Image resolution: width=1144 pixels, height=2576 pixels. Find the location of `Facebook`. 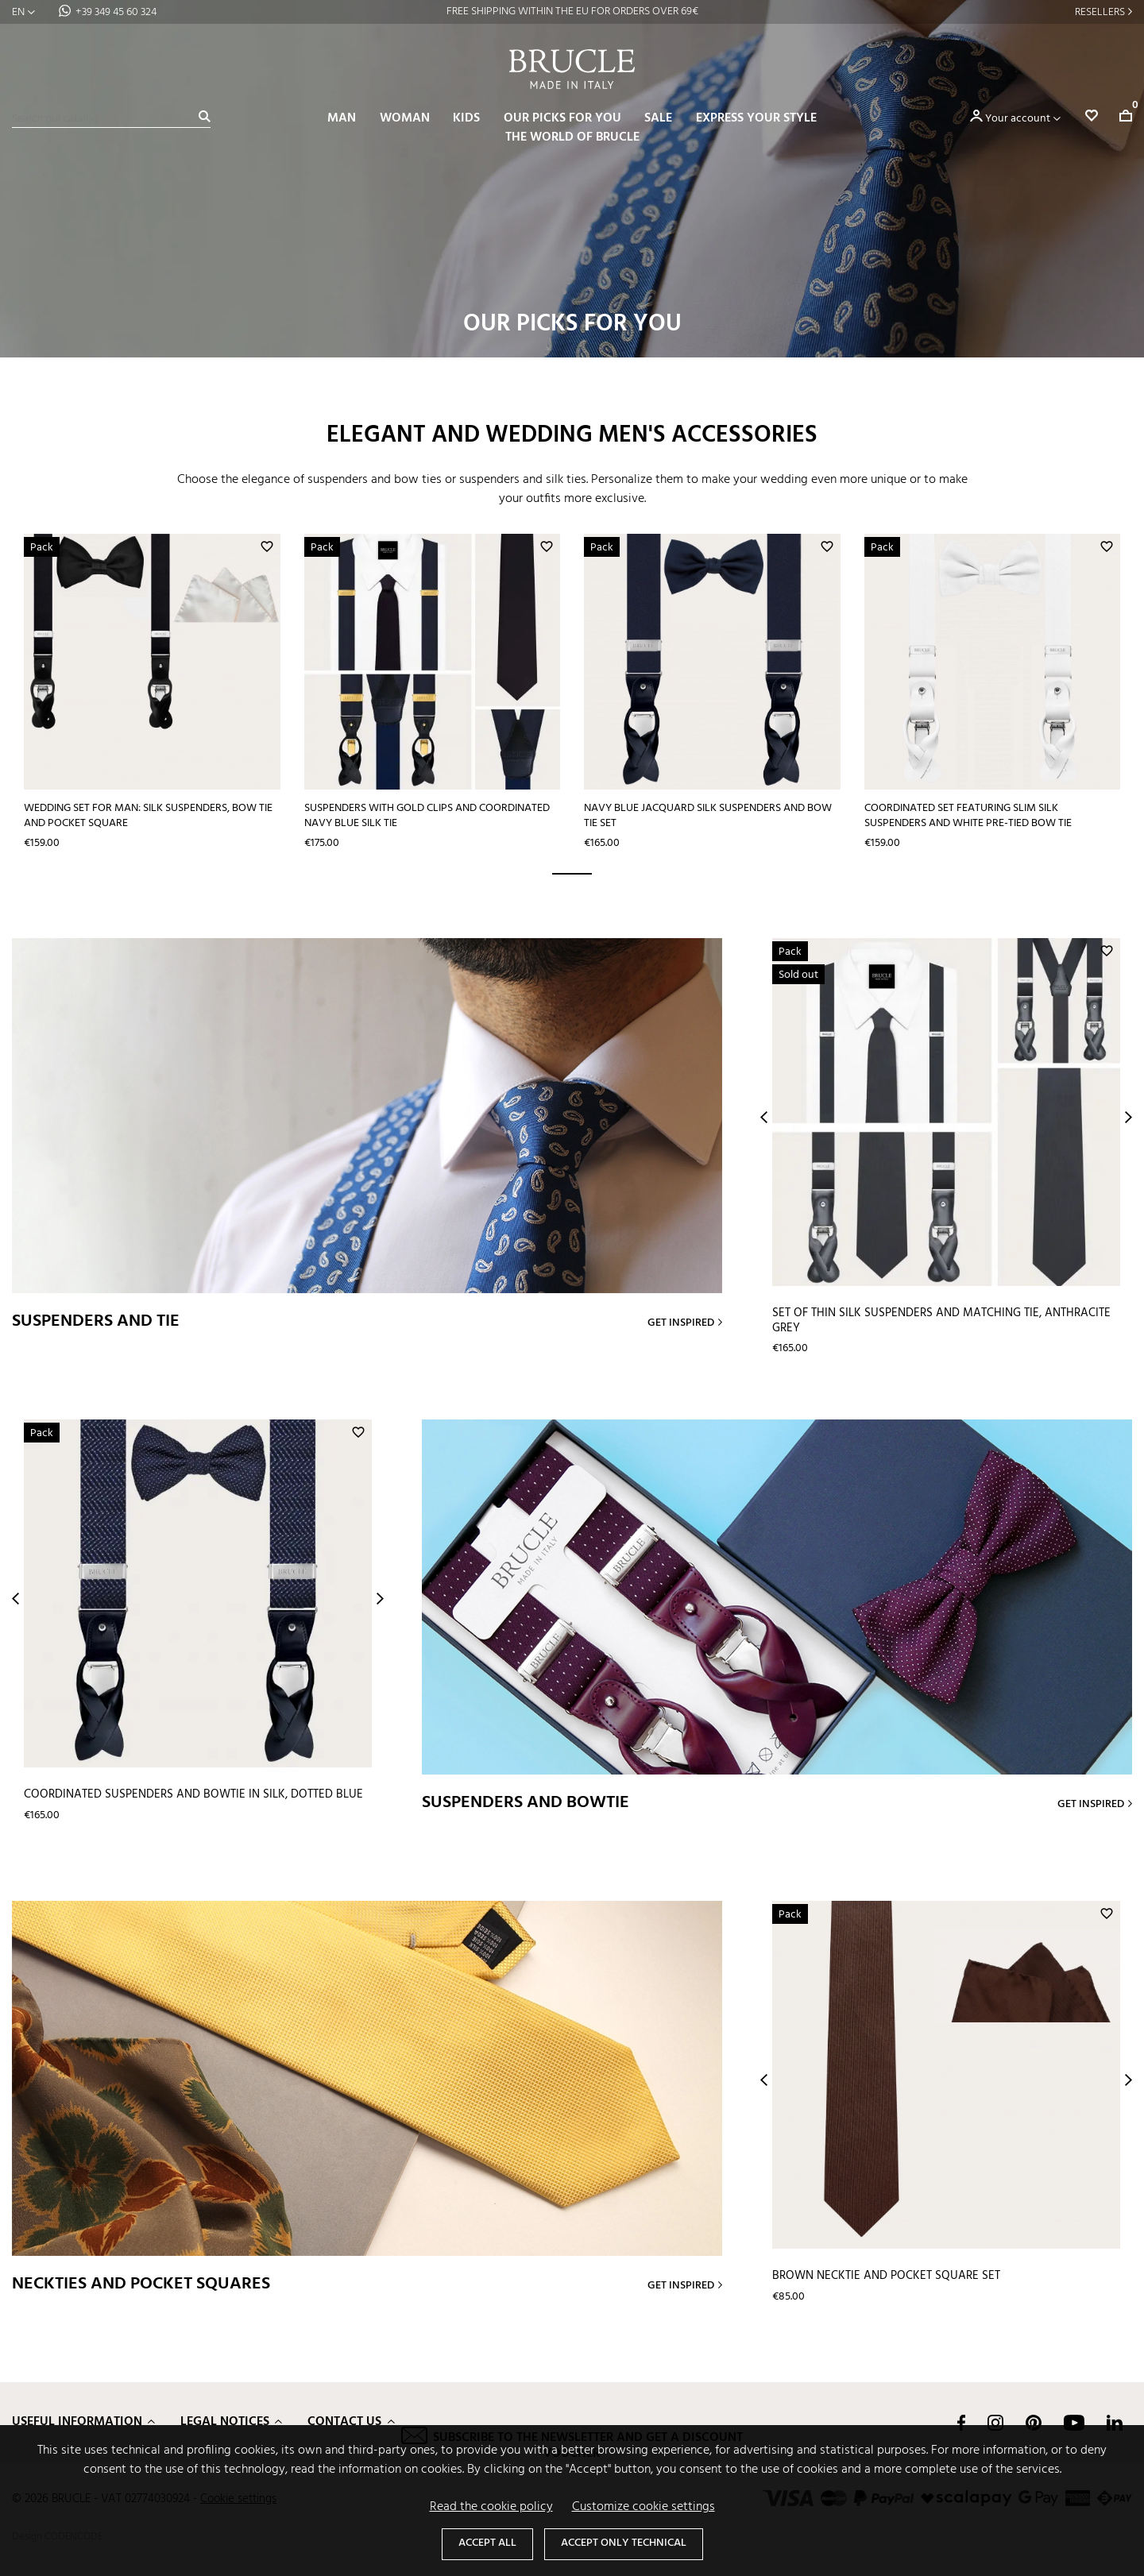

Facebook is located at coordinates (961, 2422).